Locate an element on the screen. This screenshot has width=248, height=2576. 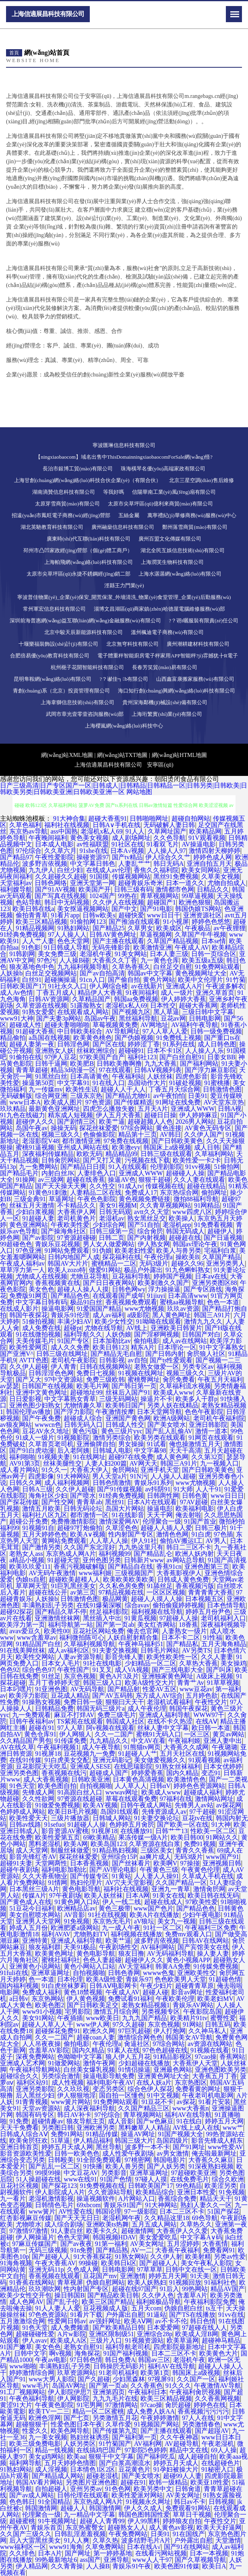
AV天堂福利 is located at coordinates (135, 1966).